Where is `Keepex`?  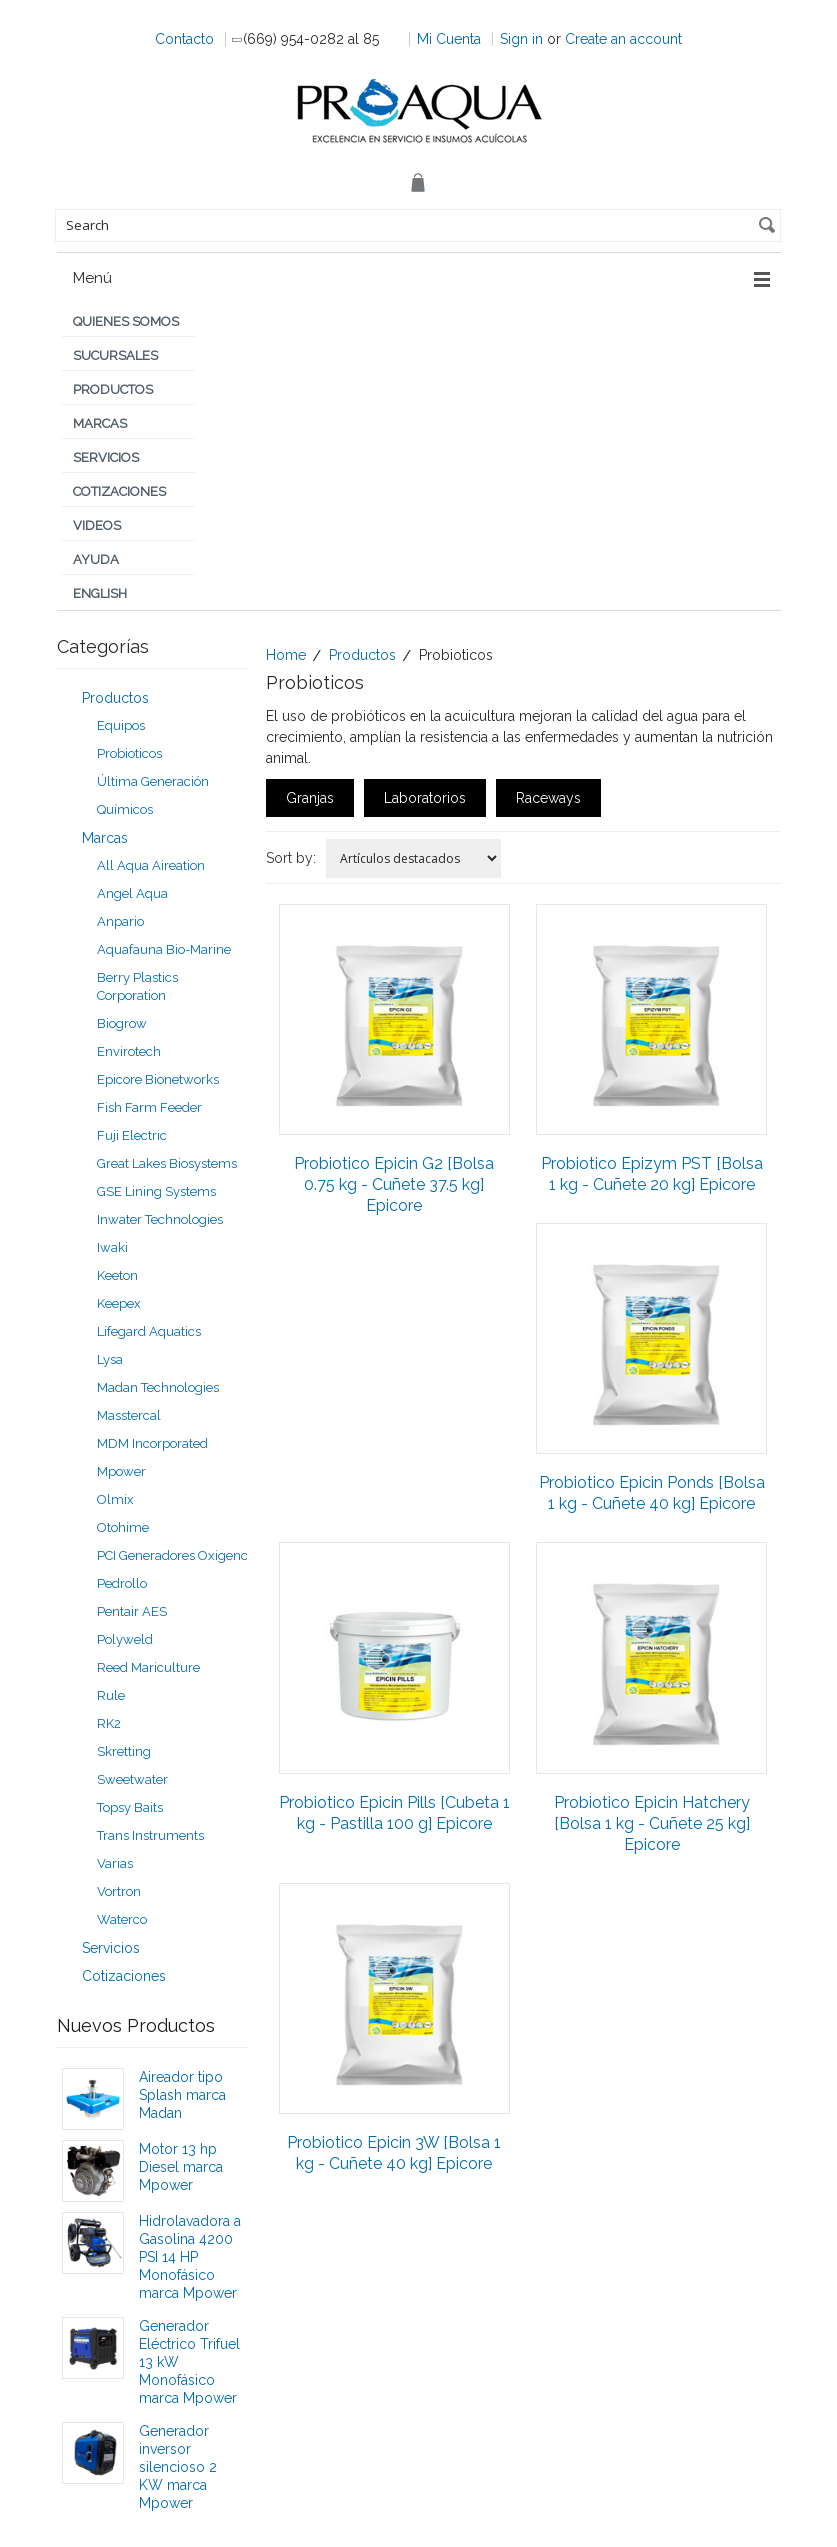
Keepex is located at coordinates (119, 1303).